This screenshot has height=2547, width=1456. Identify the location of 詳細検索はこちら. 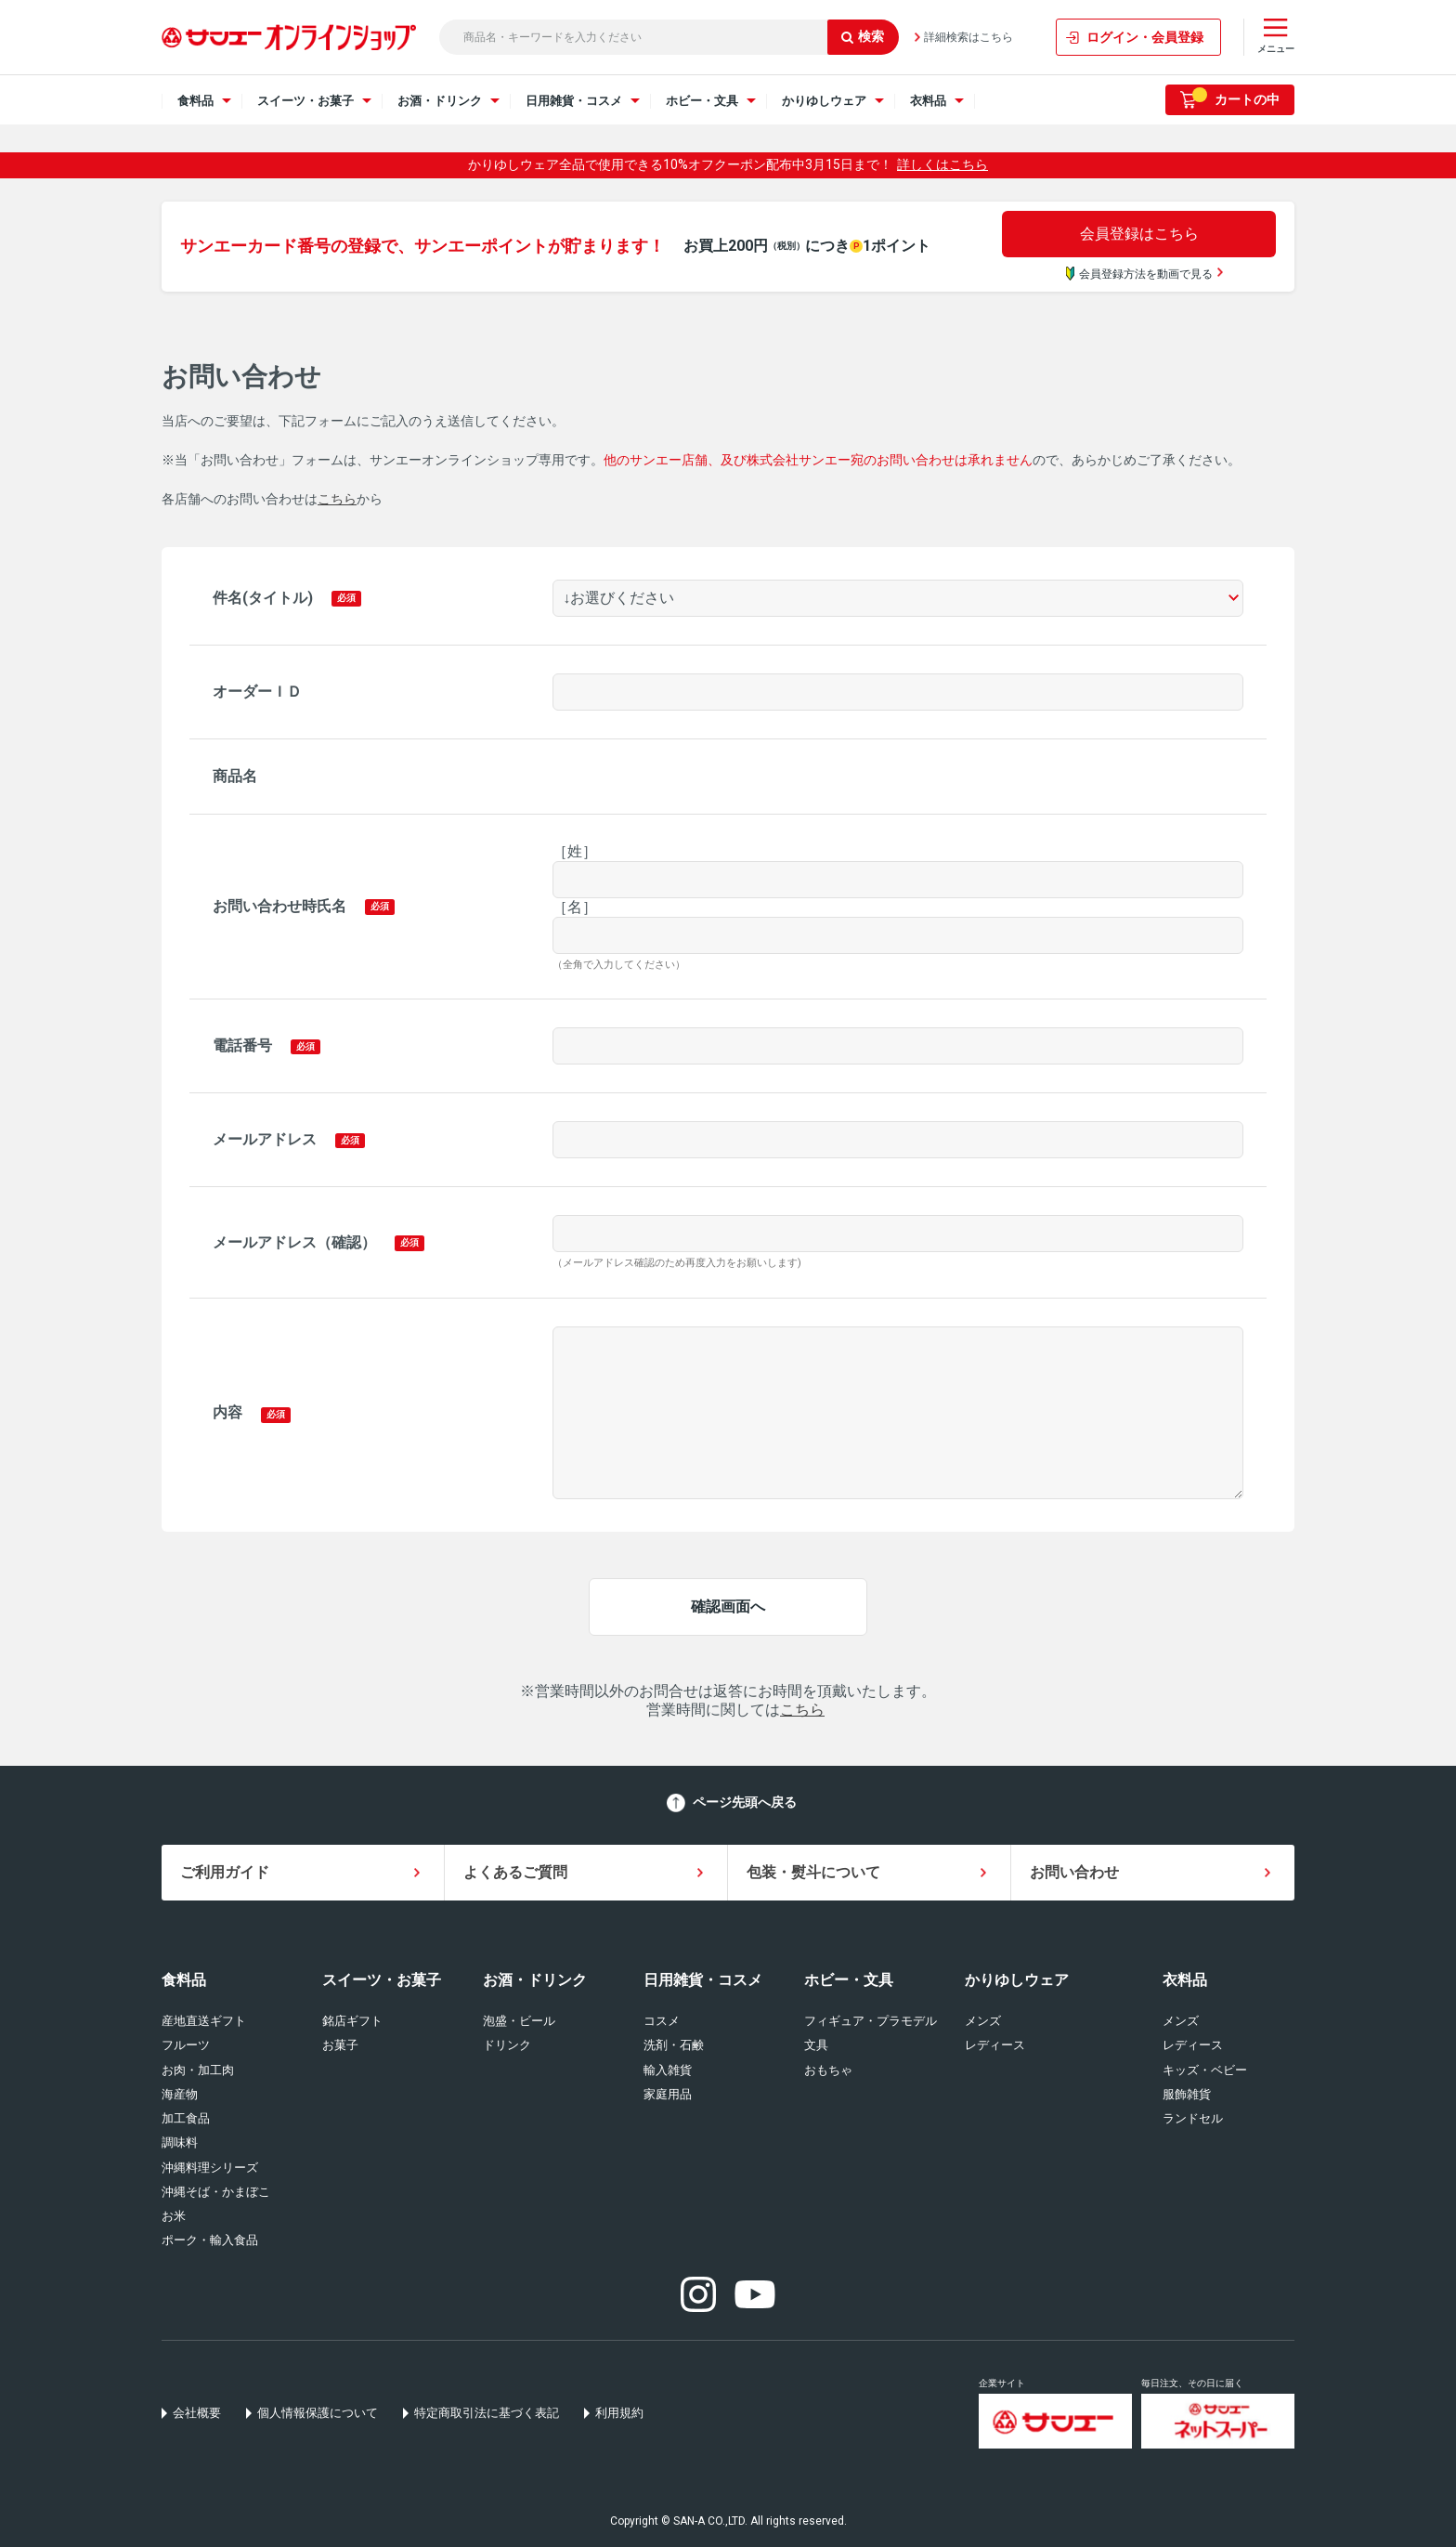
(968, 37).